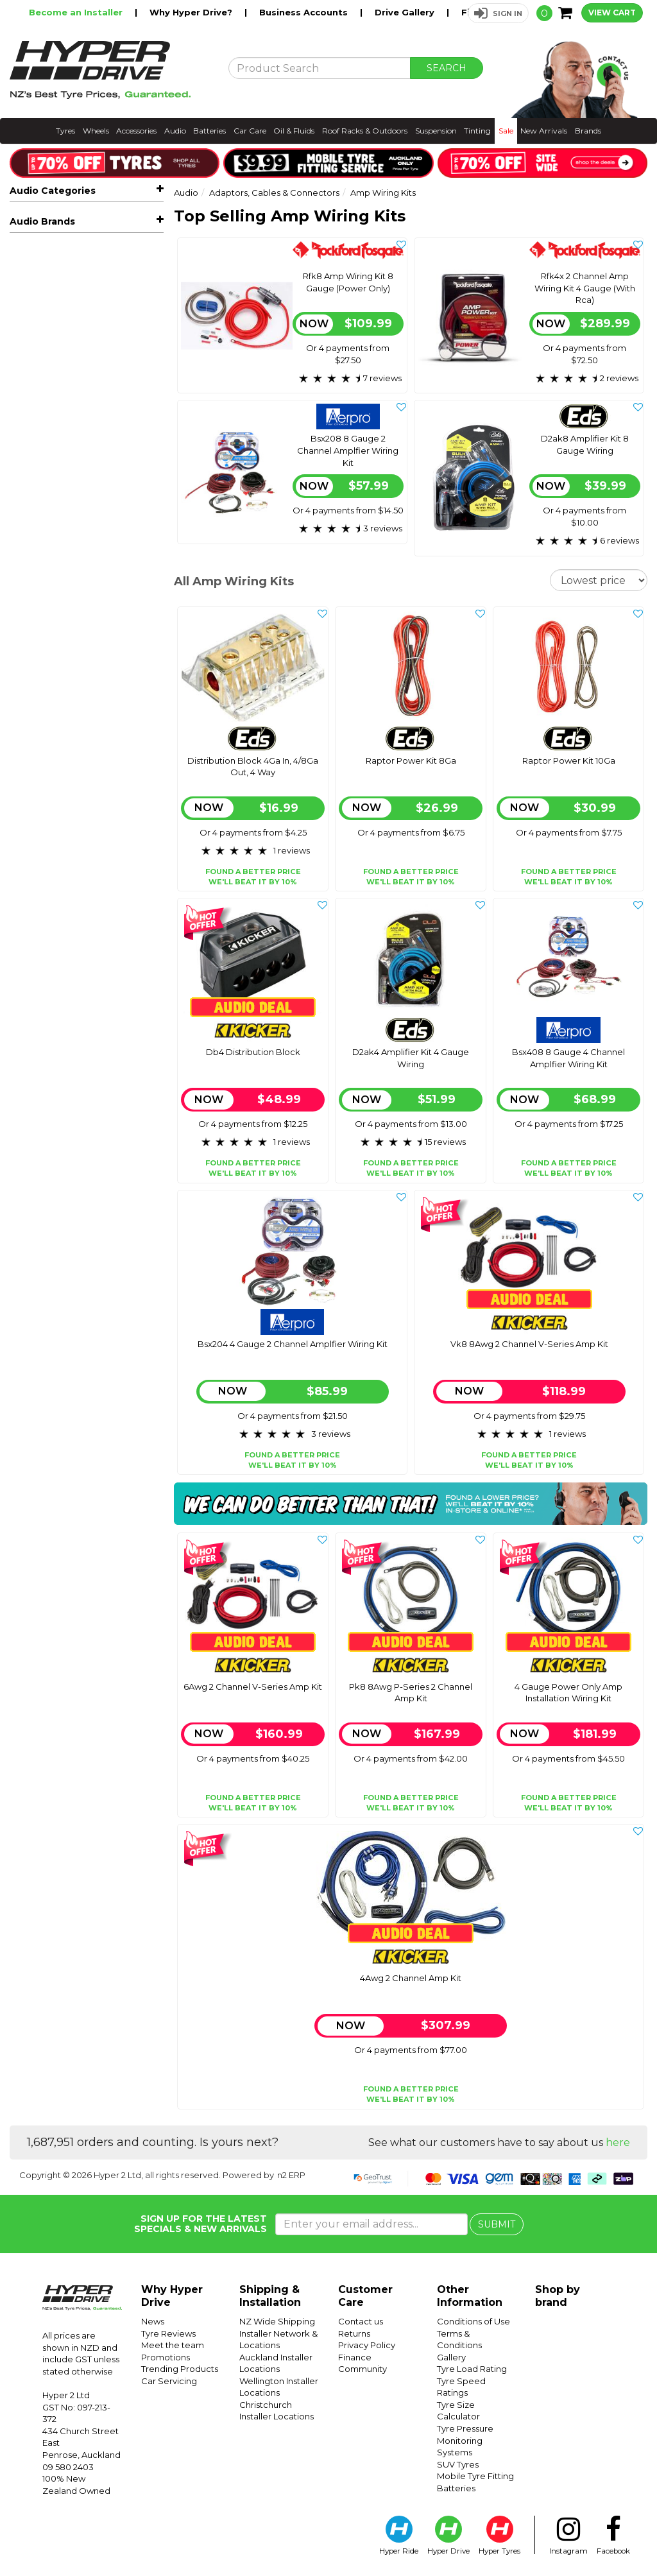 The image size is (657, 2576). What do you see at coordinates (557, 2295) in the screenshot?
I see `Shop by brand` at bounding box center [557, 2295].